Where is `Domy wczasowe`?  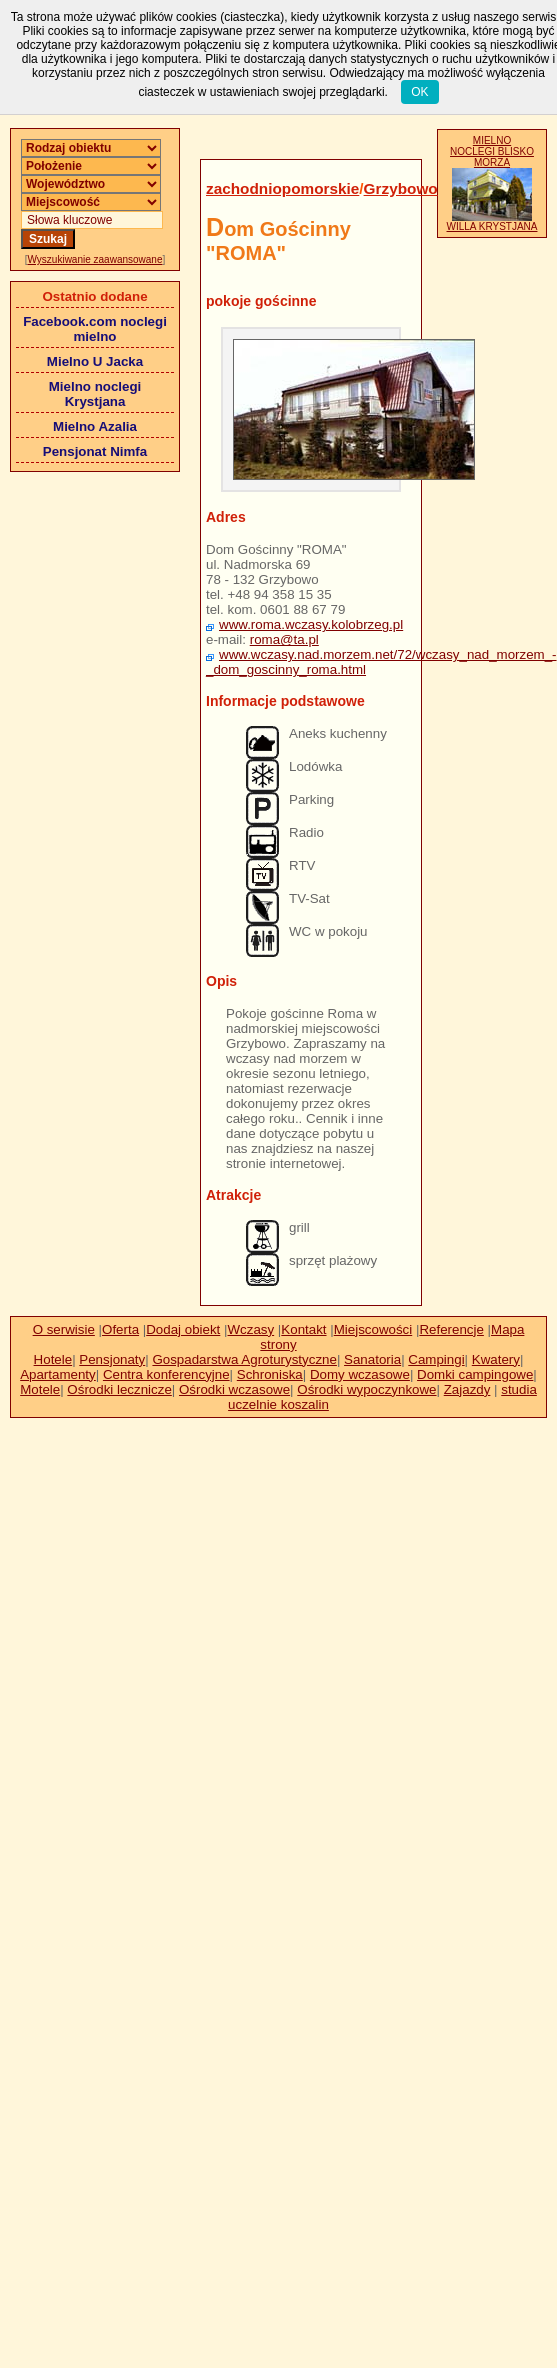 Domy wczasowe is located at coordinates (360, 1374).